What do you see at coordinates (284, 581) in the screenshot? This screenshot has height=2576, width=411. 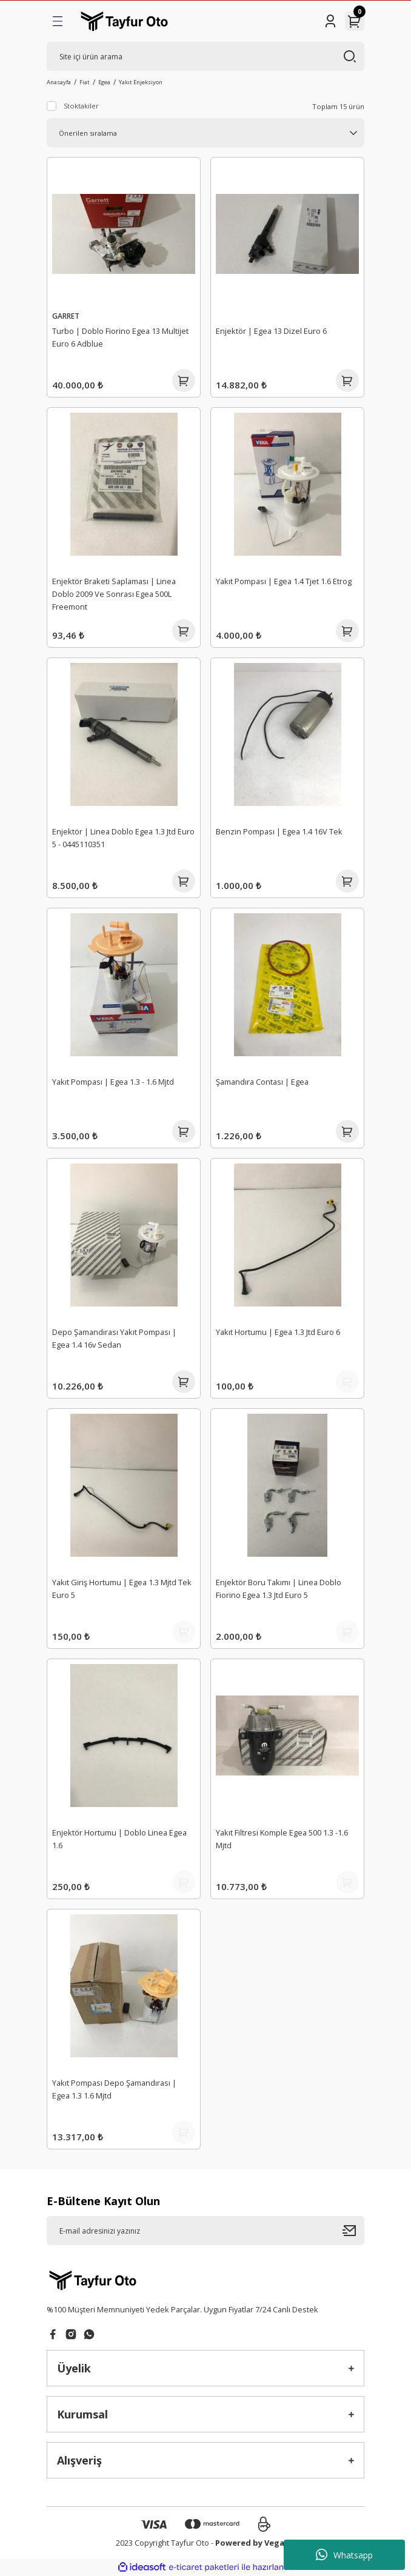 I see `Yakıt Pompası | Egea 1.4 Tjet 1.6 Etrog` at bounding box center [284, 581].